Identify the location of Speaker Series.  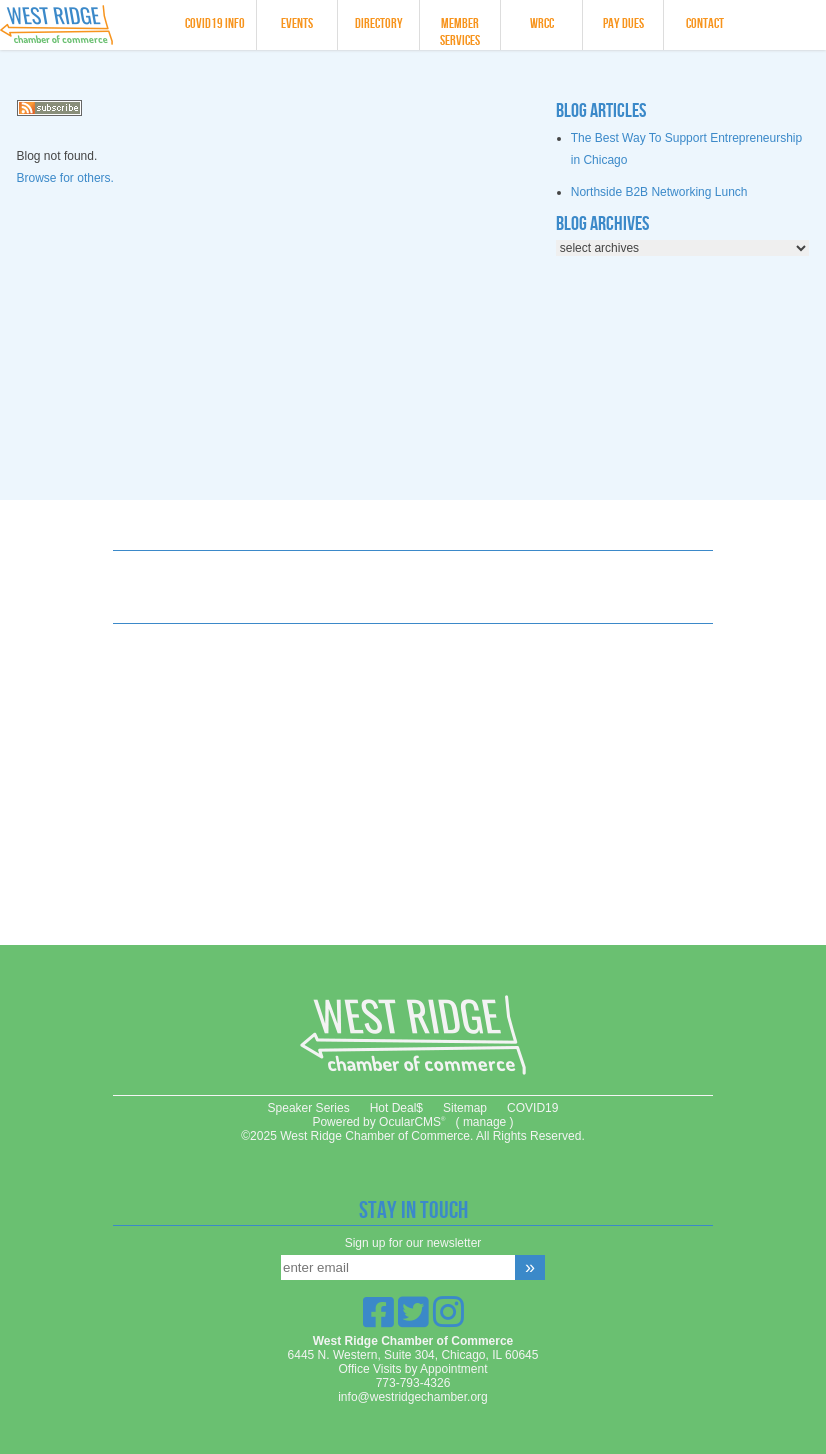
(309, 1108).